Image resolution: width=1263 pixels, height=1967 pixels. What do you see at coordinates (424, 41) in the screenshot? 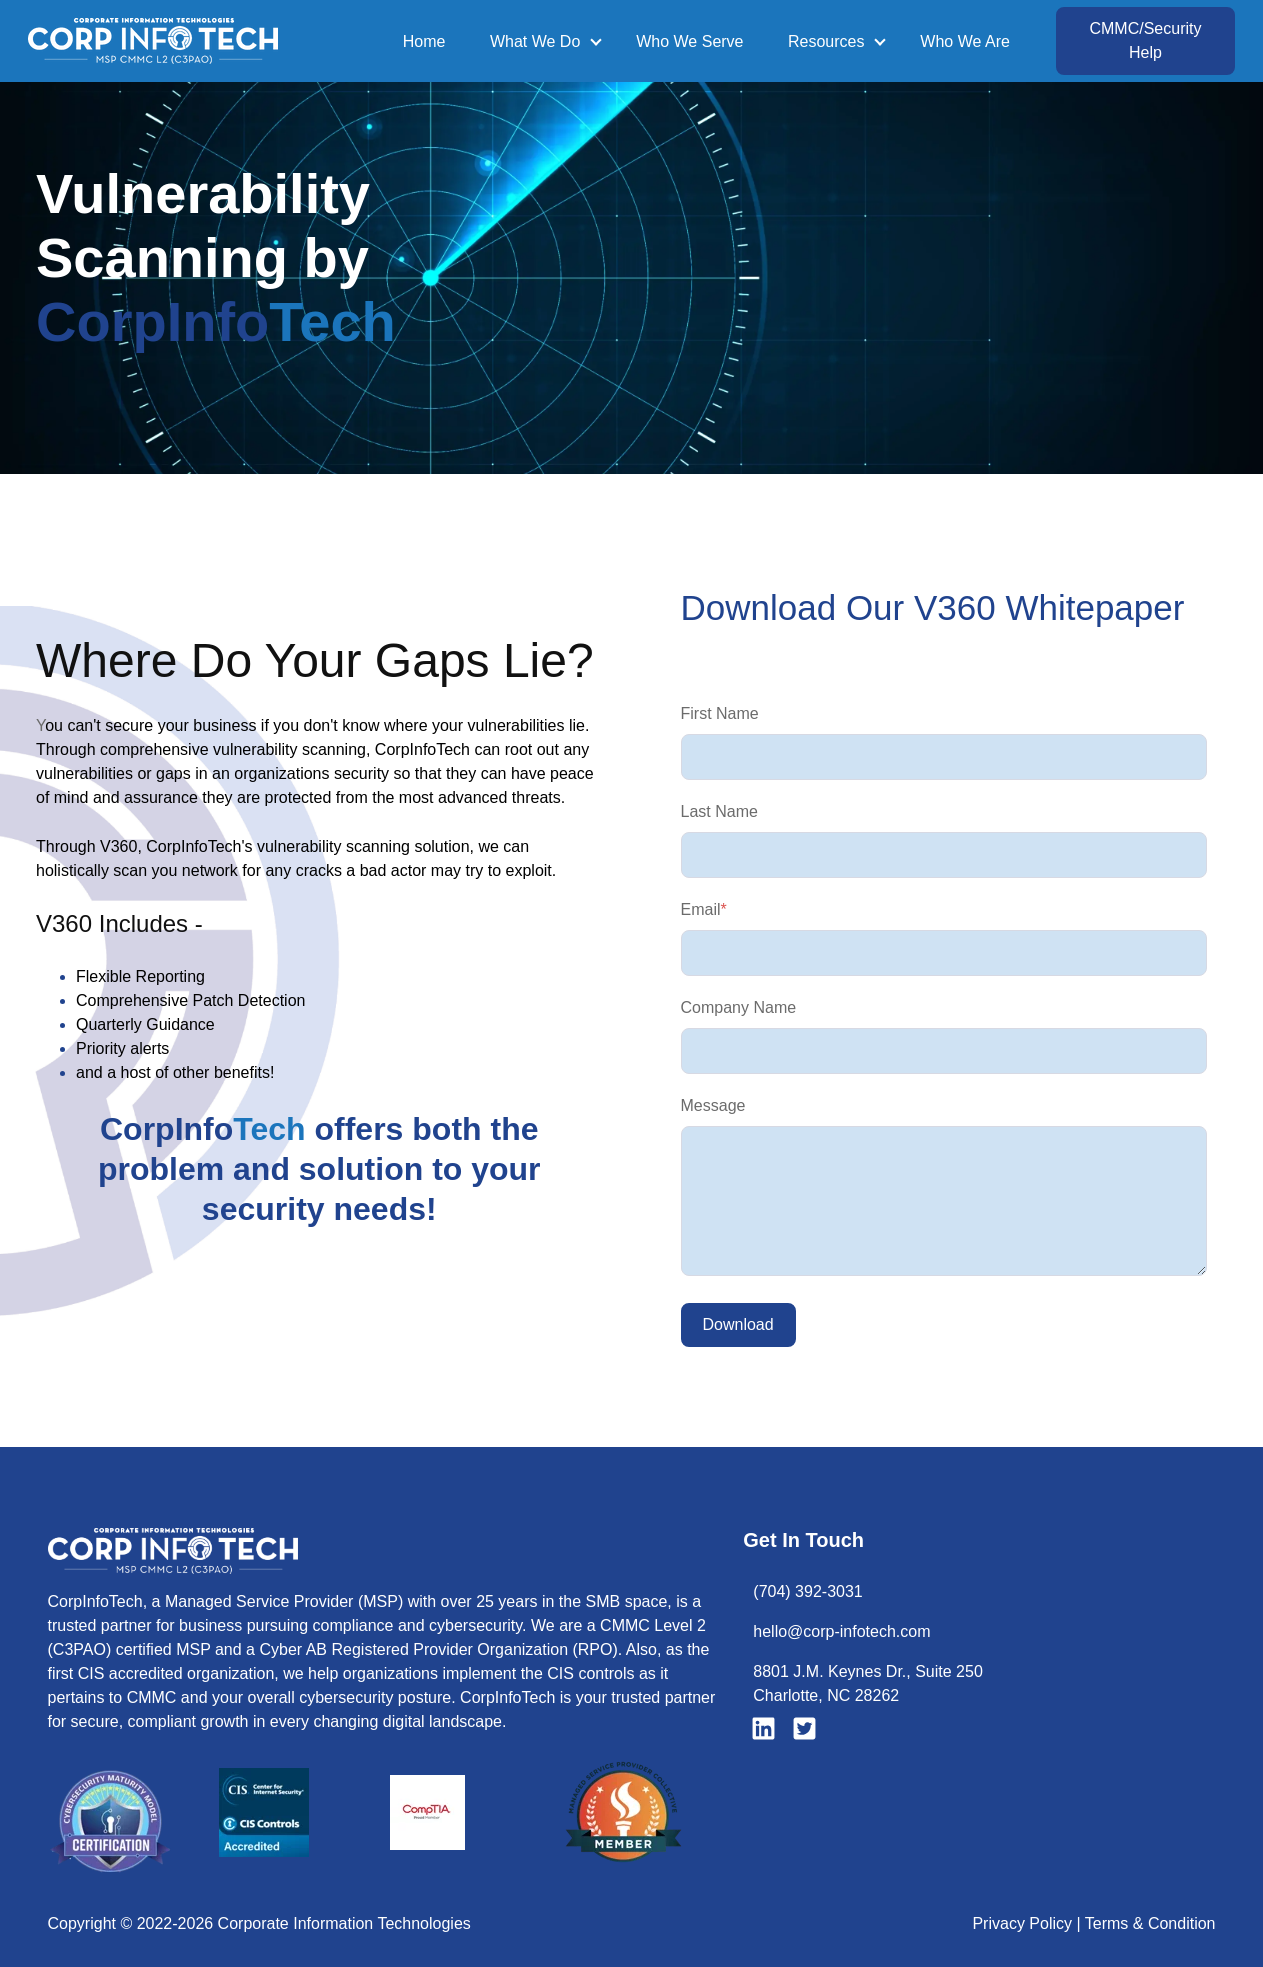
I see `Home` at bounding box center [424, 41].